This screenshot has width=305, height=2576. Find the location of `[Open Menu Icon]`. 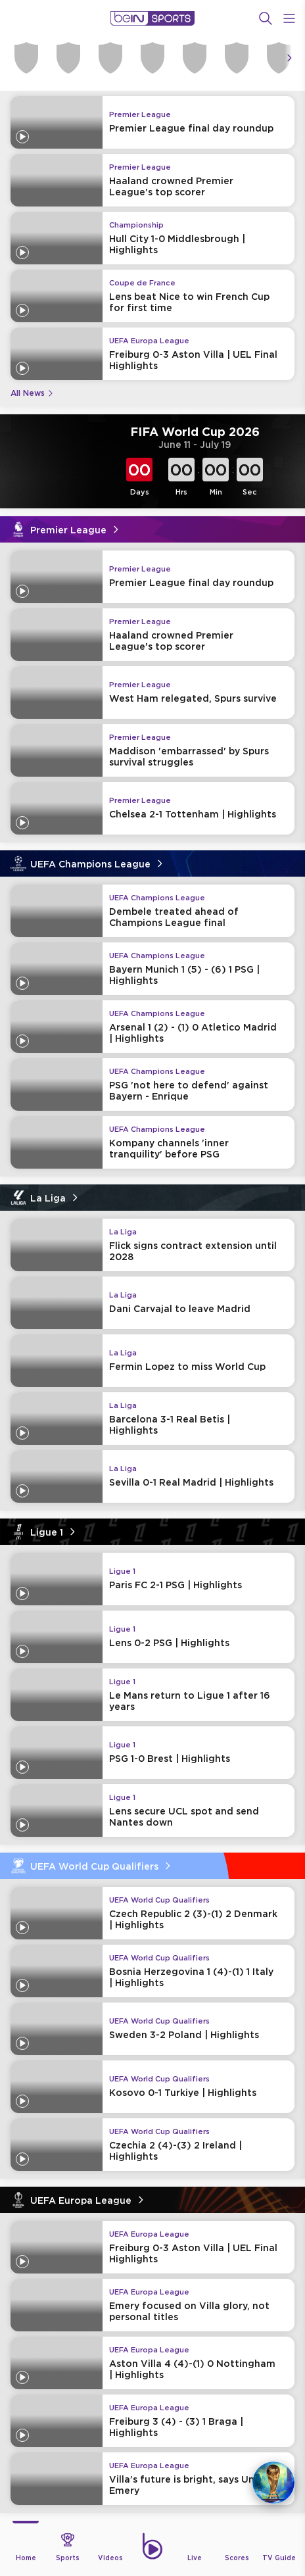

[Open Menu Icon] is located at coordinates (289, 18).